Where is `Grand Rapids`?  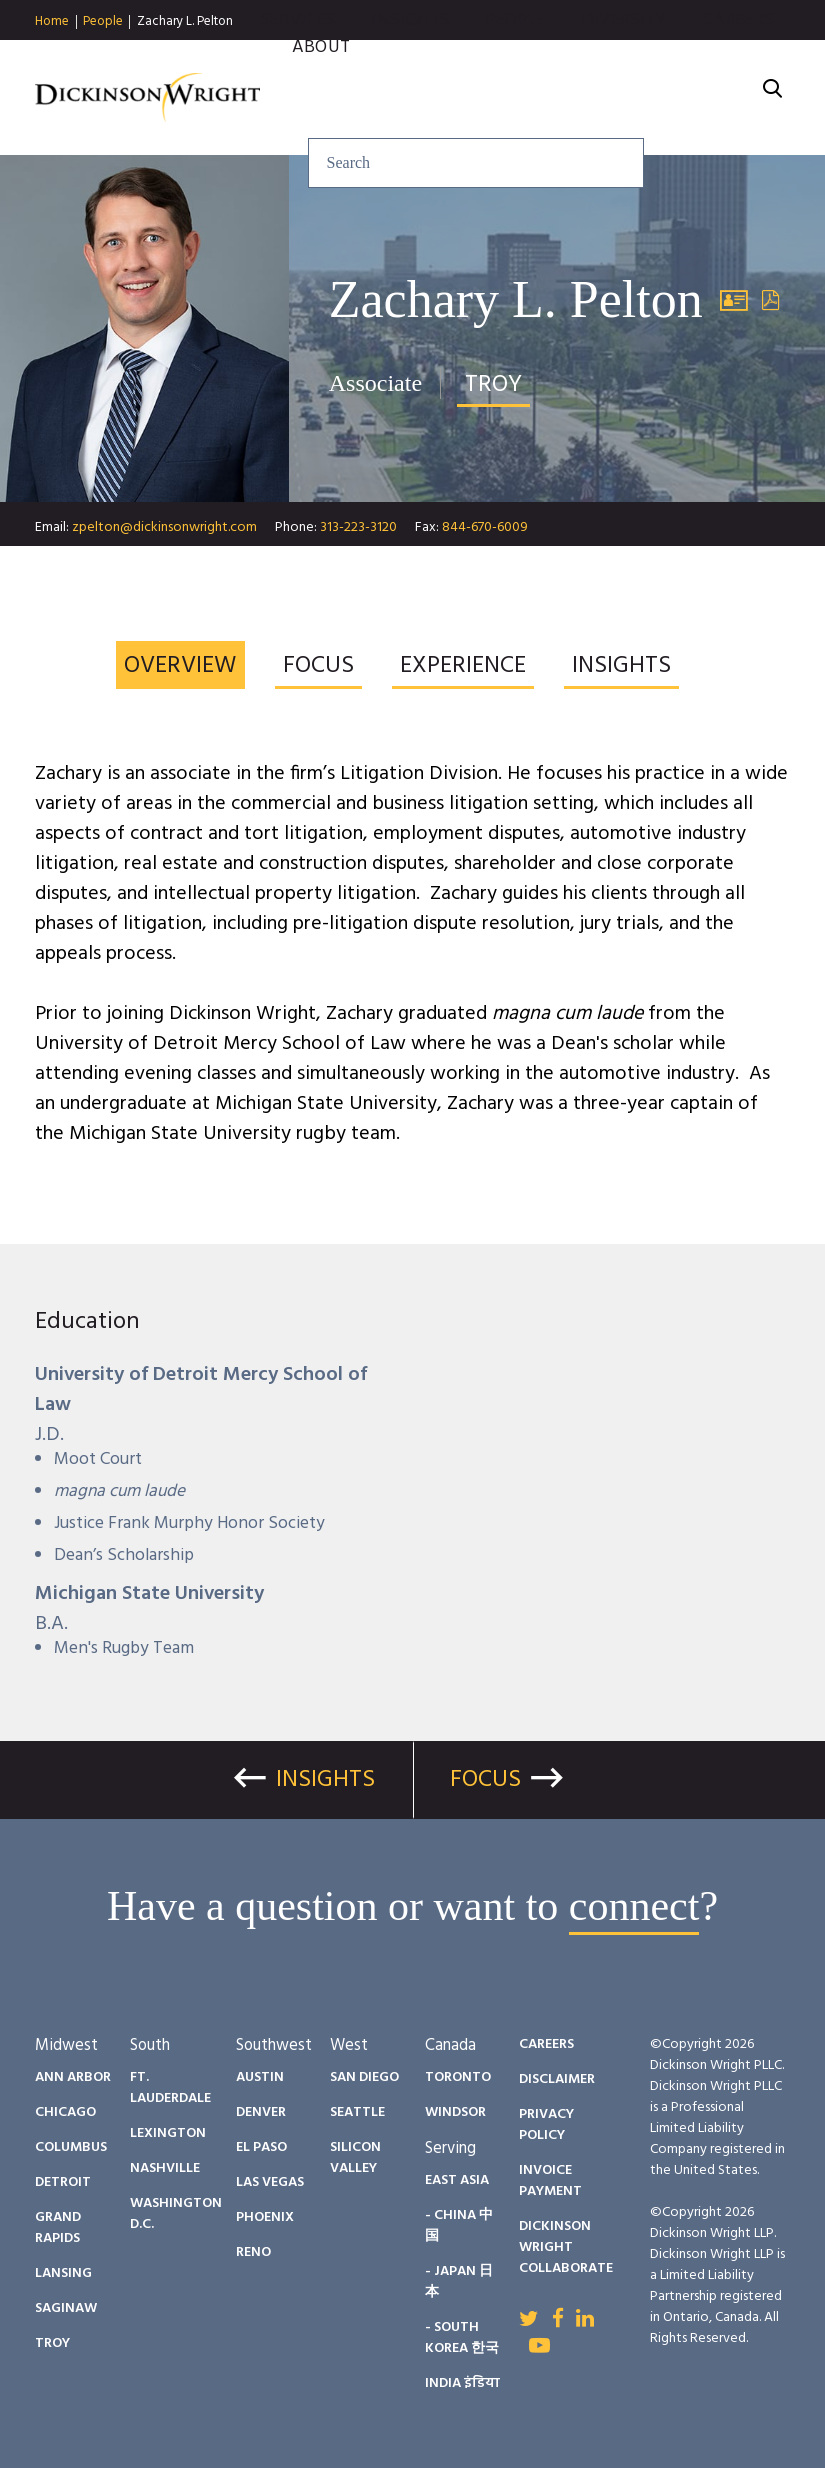 Grand Rapids is located at coordinates (58, 2228).